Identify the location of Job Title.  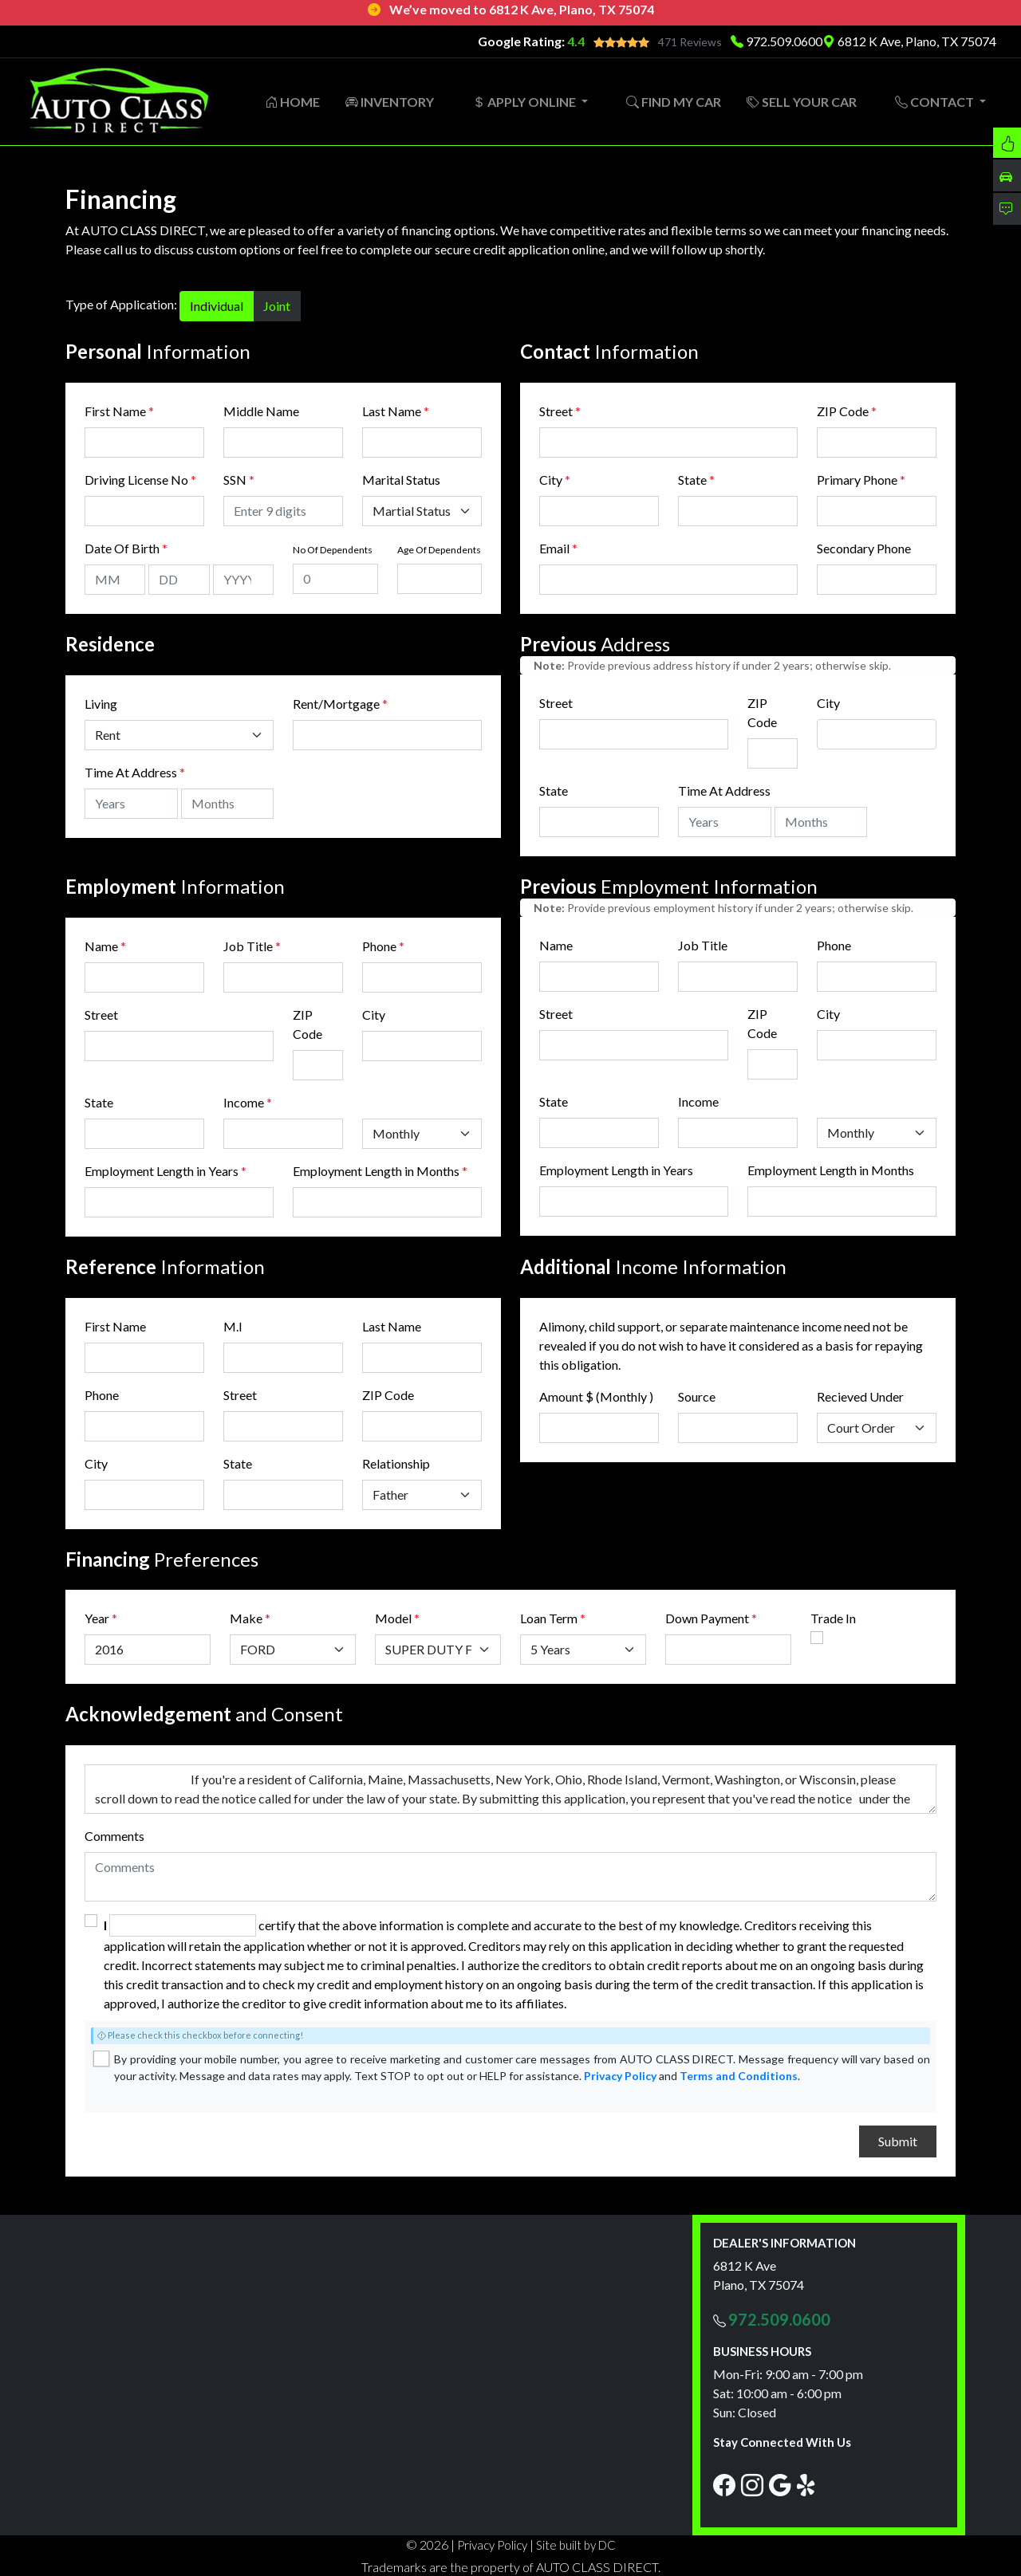
(252, 945).